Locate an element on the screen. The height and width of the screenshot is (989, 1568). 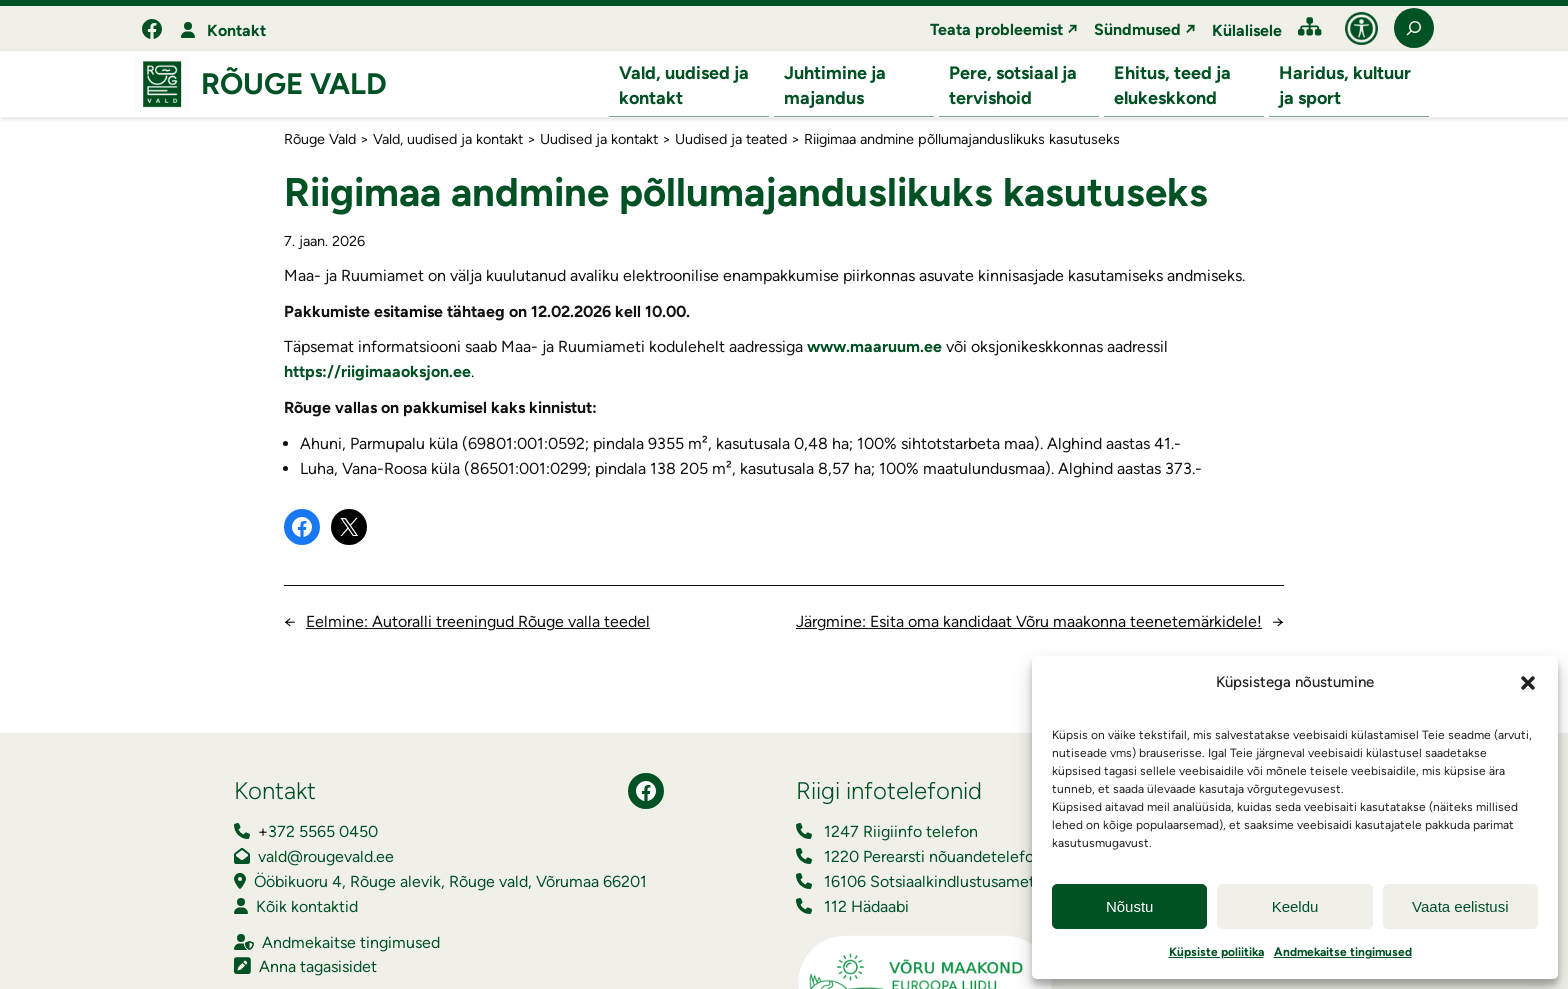
112 Hädaabi is located at coordinates (866, 907).